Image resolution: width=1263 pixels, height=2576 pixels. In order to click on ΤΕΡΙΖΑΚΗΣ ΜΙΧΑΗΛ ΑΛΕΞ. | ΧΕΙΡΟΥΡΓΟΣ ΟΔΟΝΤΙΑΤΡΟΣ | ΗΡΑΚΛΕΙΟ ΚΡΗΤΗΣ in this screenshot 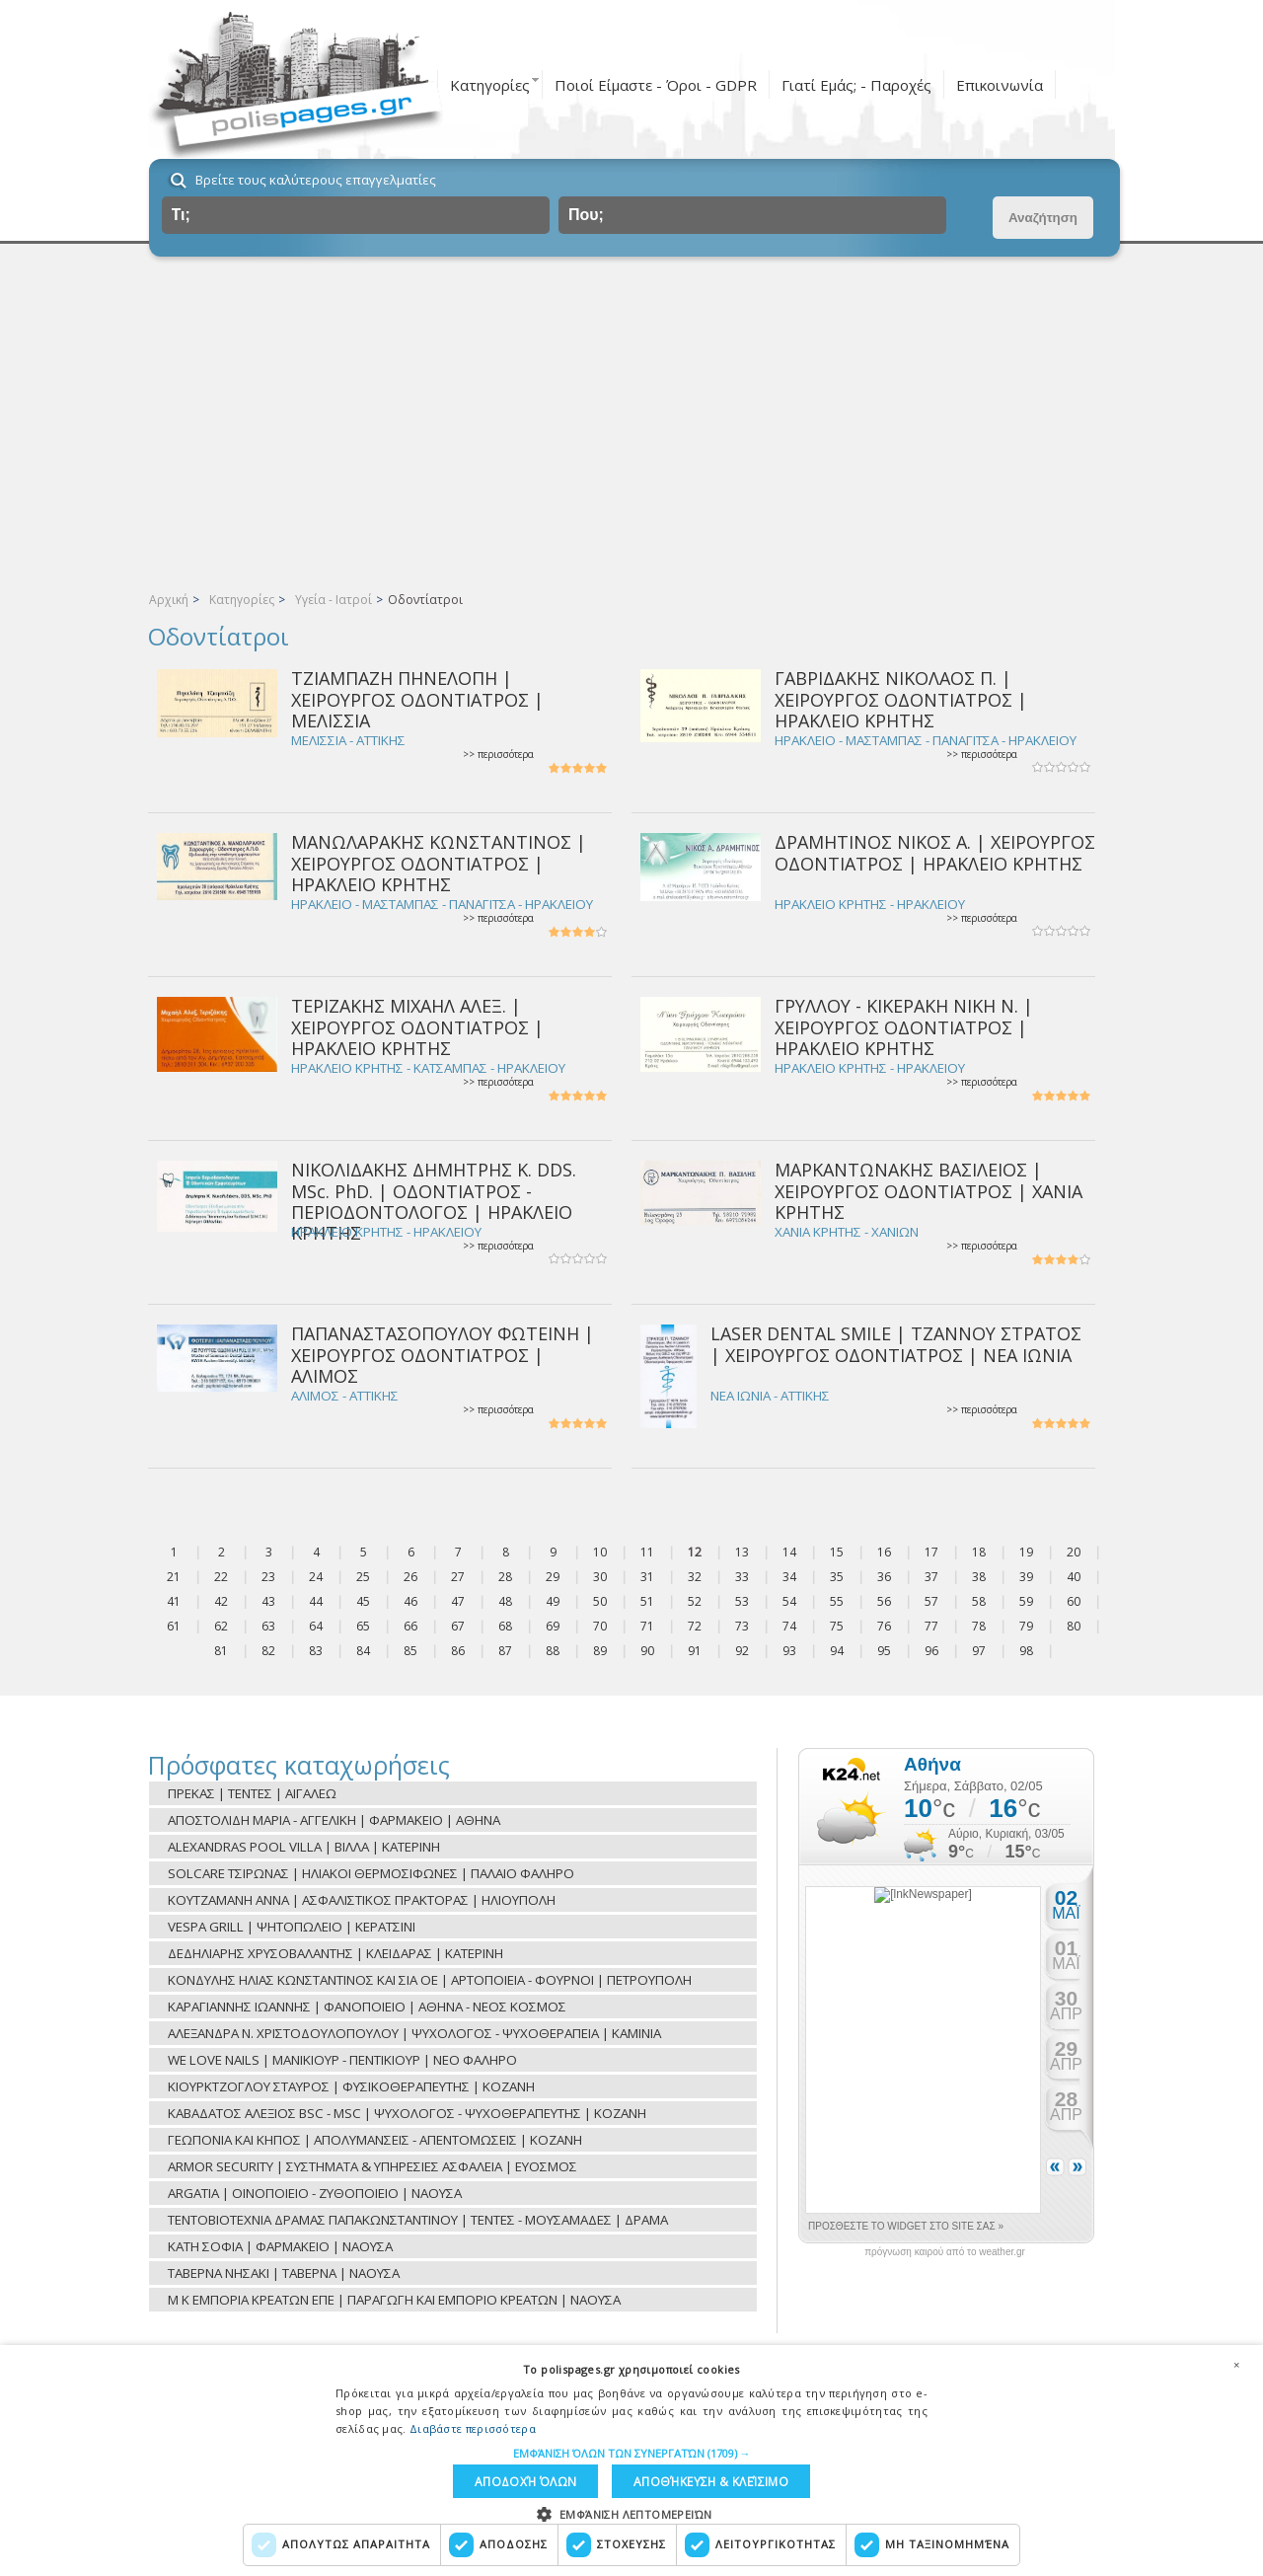, I will do `click(417, 1027)`.